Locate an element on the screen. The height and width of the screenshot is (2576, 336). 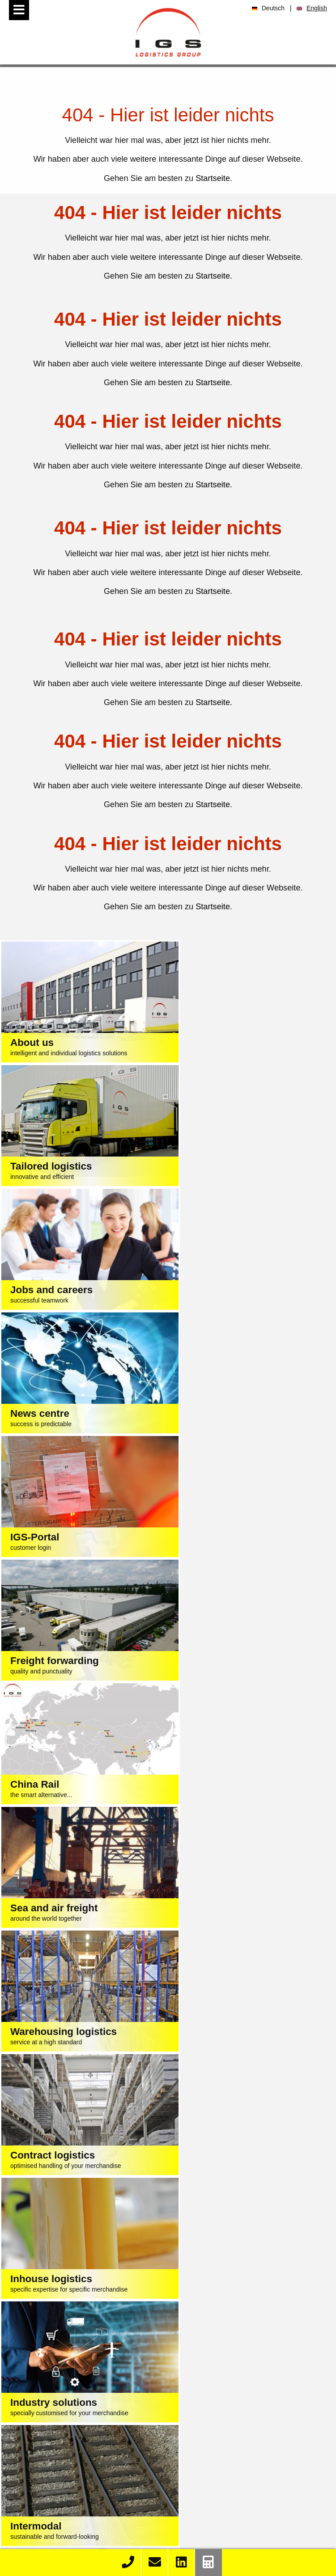
+49 40 74 002-0 is located at coordinates (138, 2249).